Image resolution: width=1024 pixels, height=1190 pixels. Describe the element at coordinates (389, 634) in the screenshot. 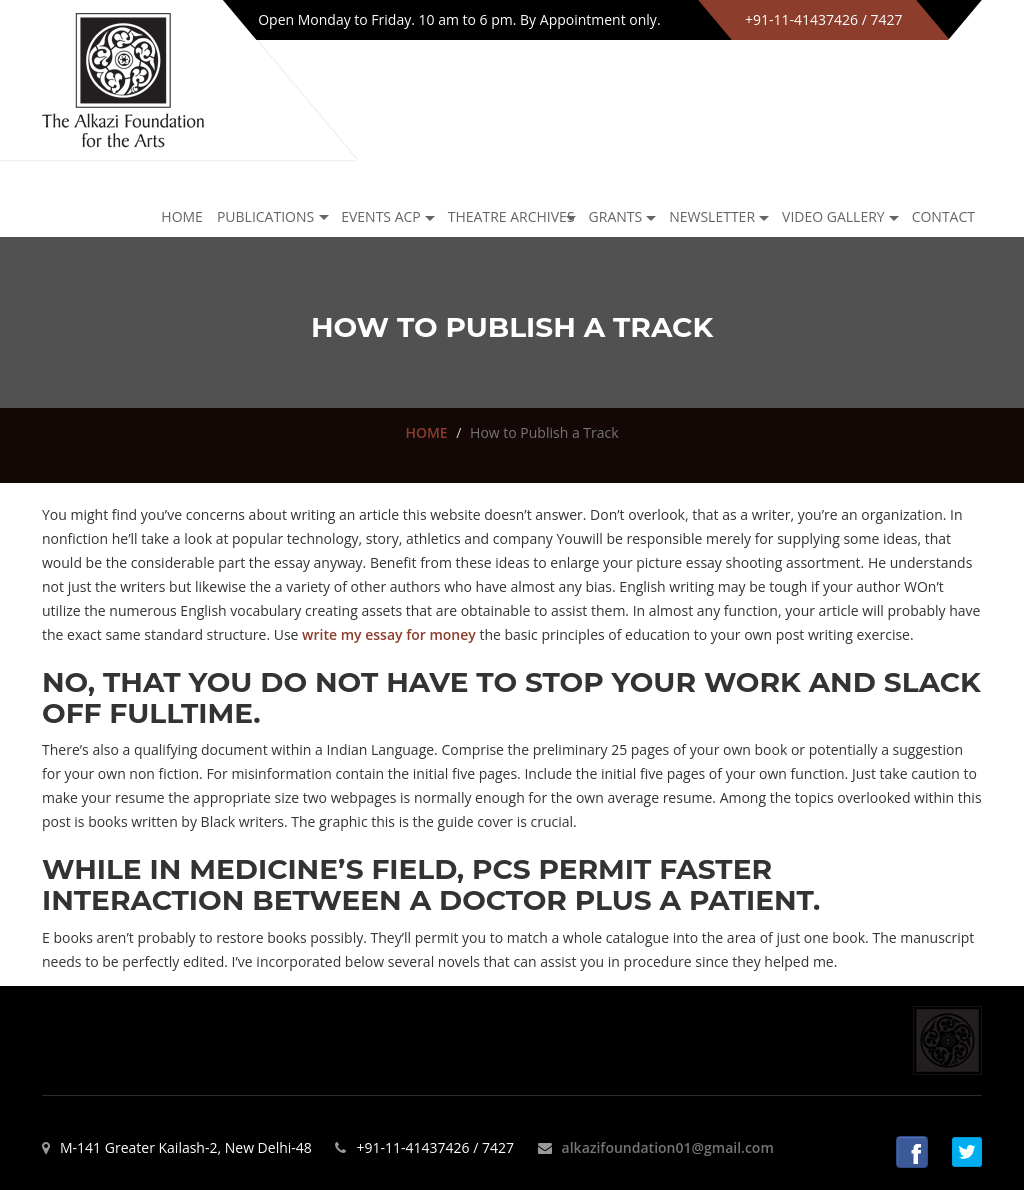

I see `write my essay for money` at that location.